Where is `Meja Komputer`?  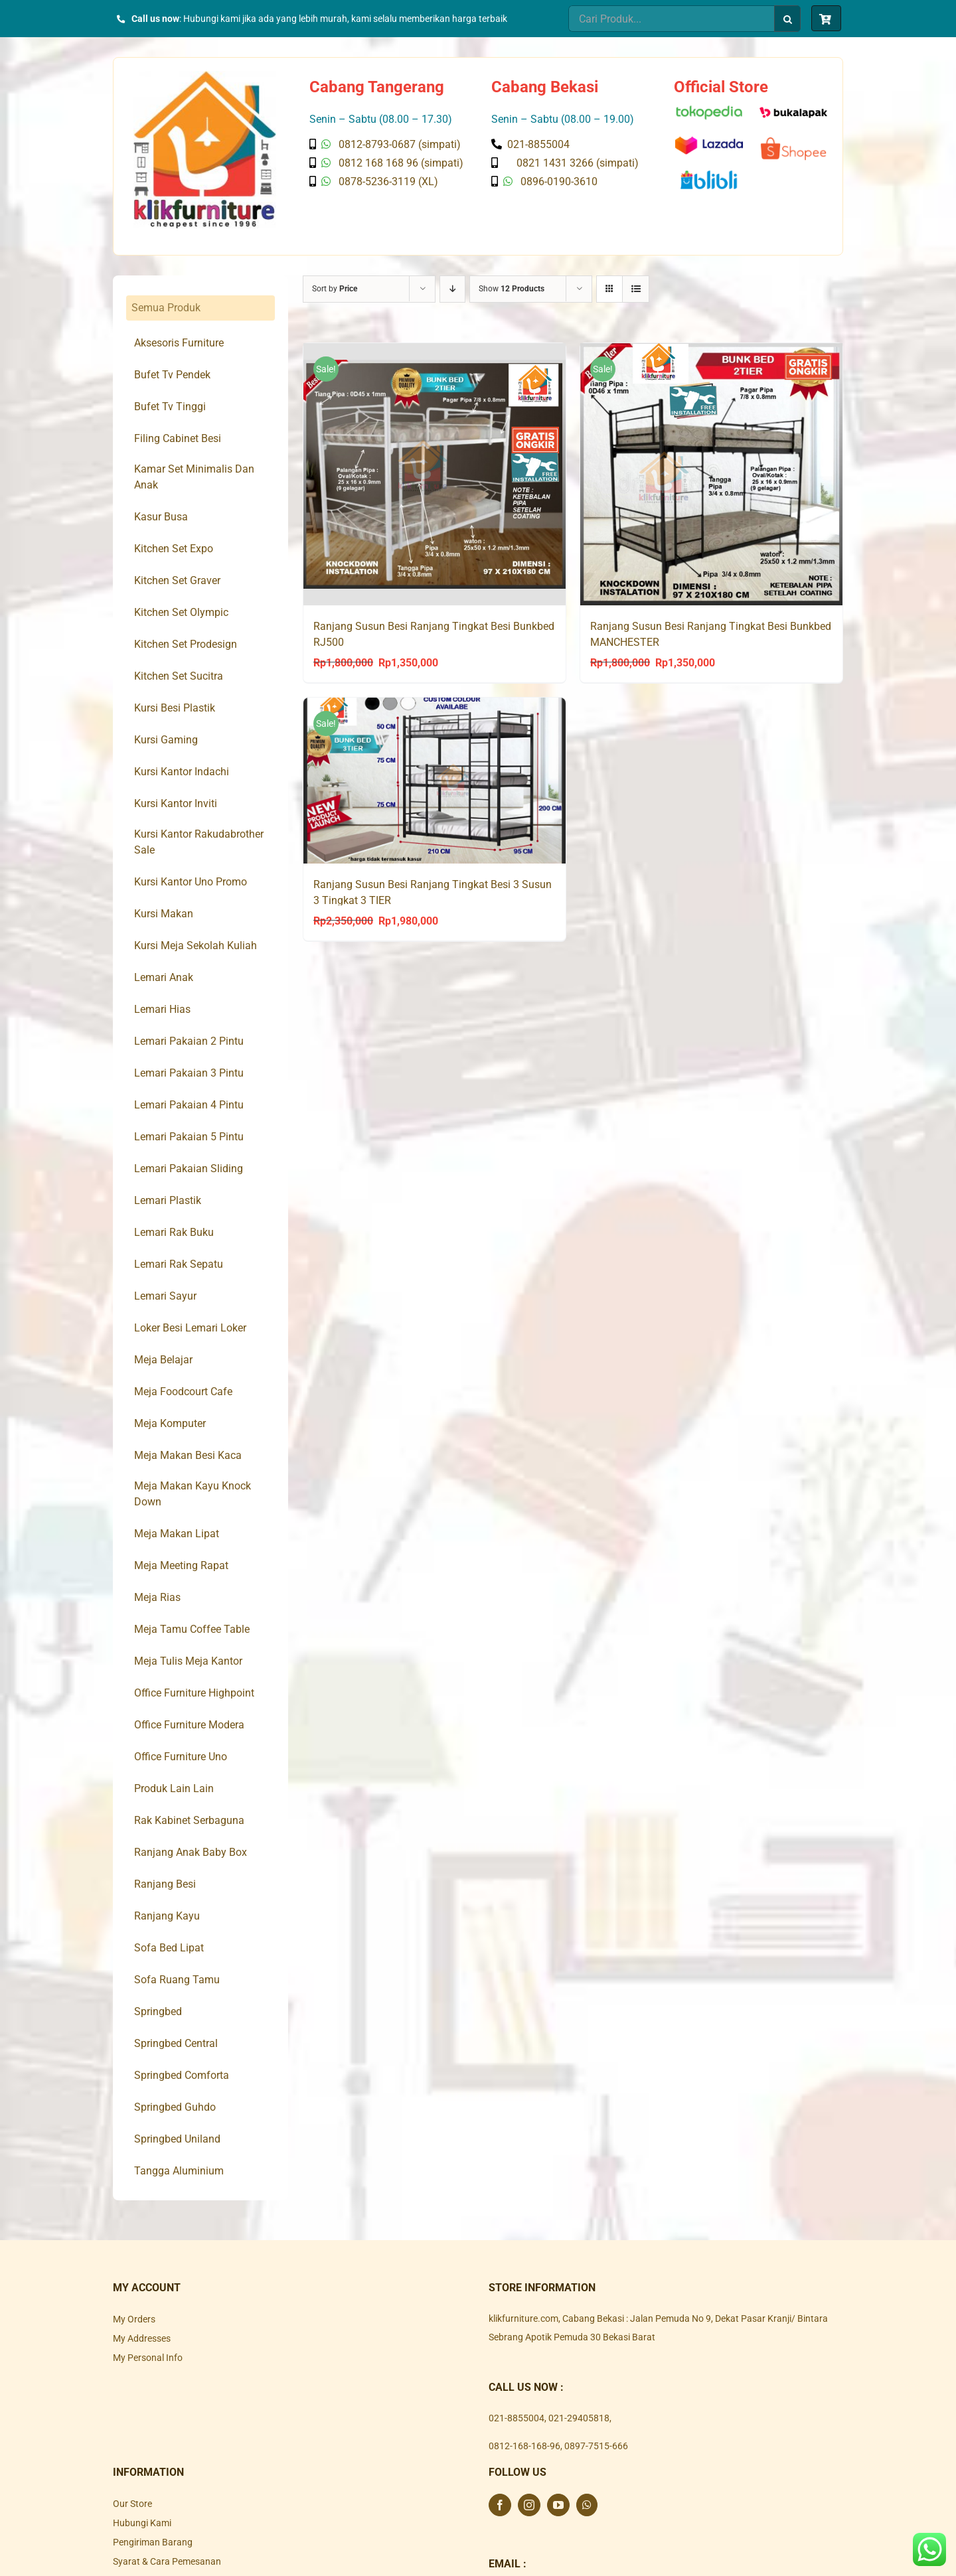
Meja Komputer is located at coordinates (170, 1423).